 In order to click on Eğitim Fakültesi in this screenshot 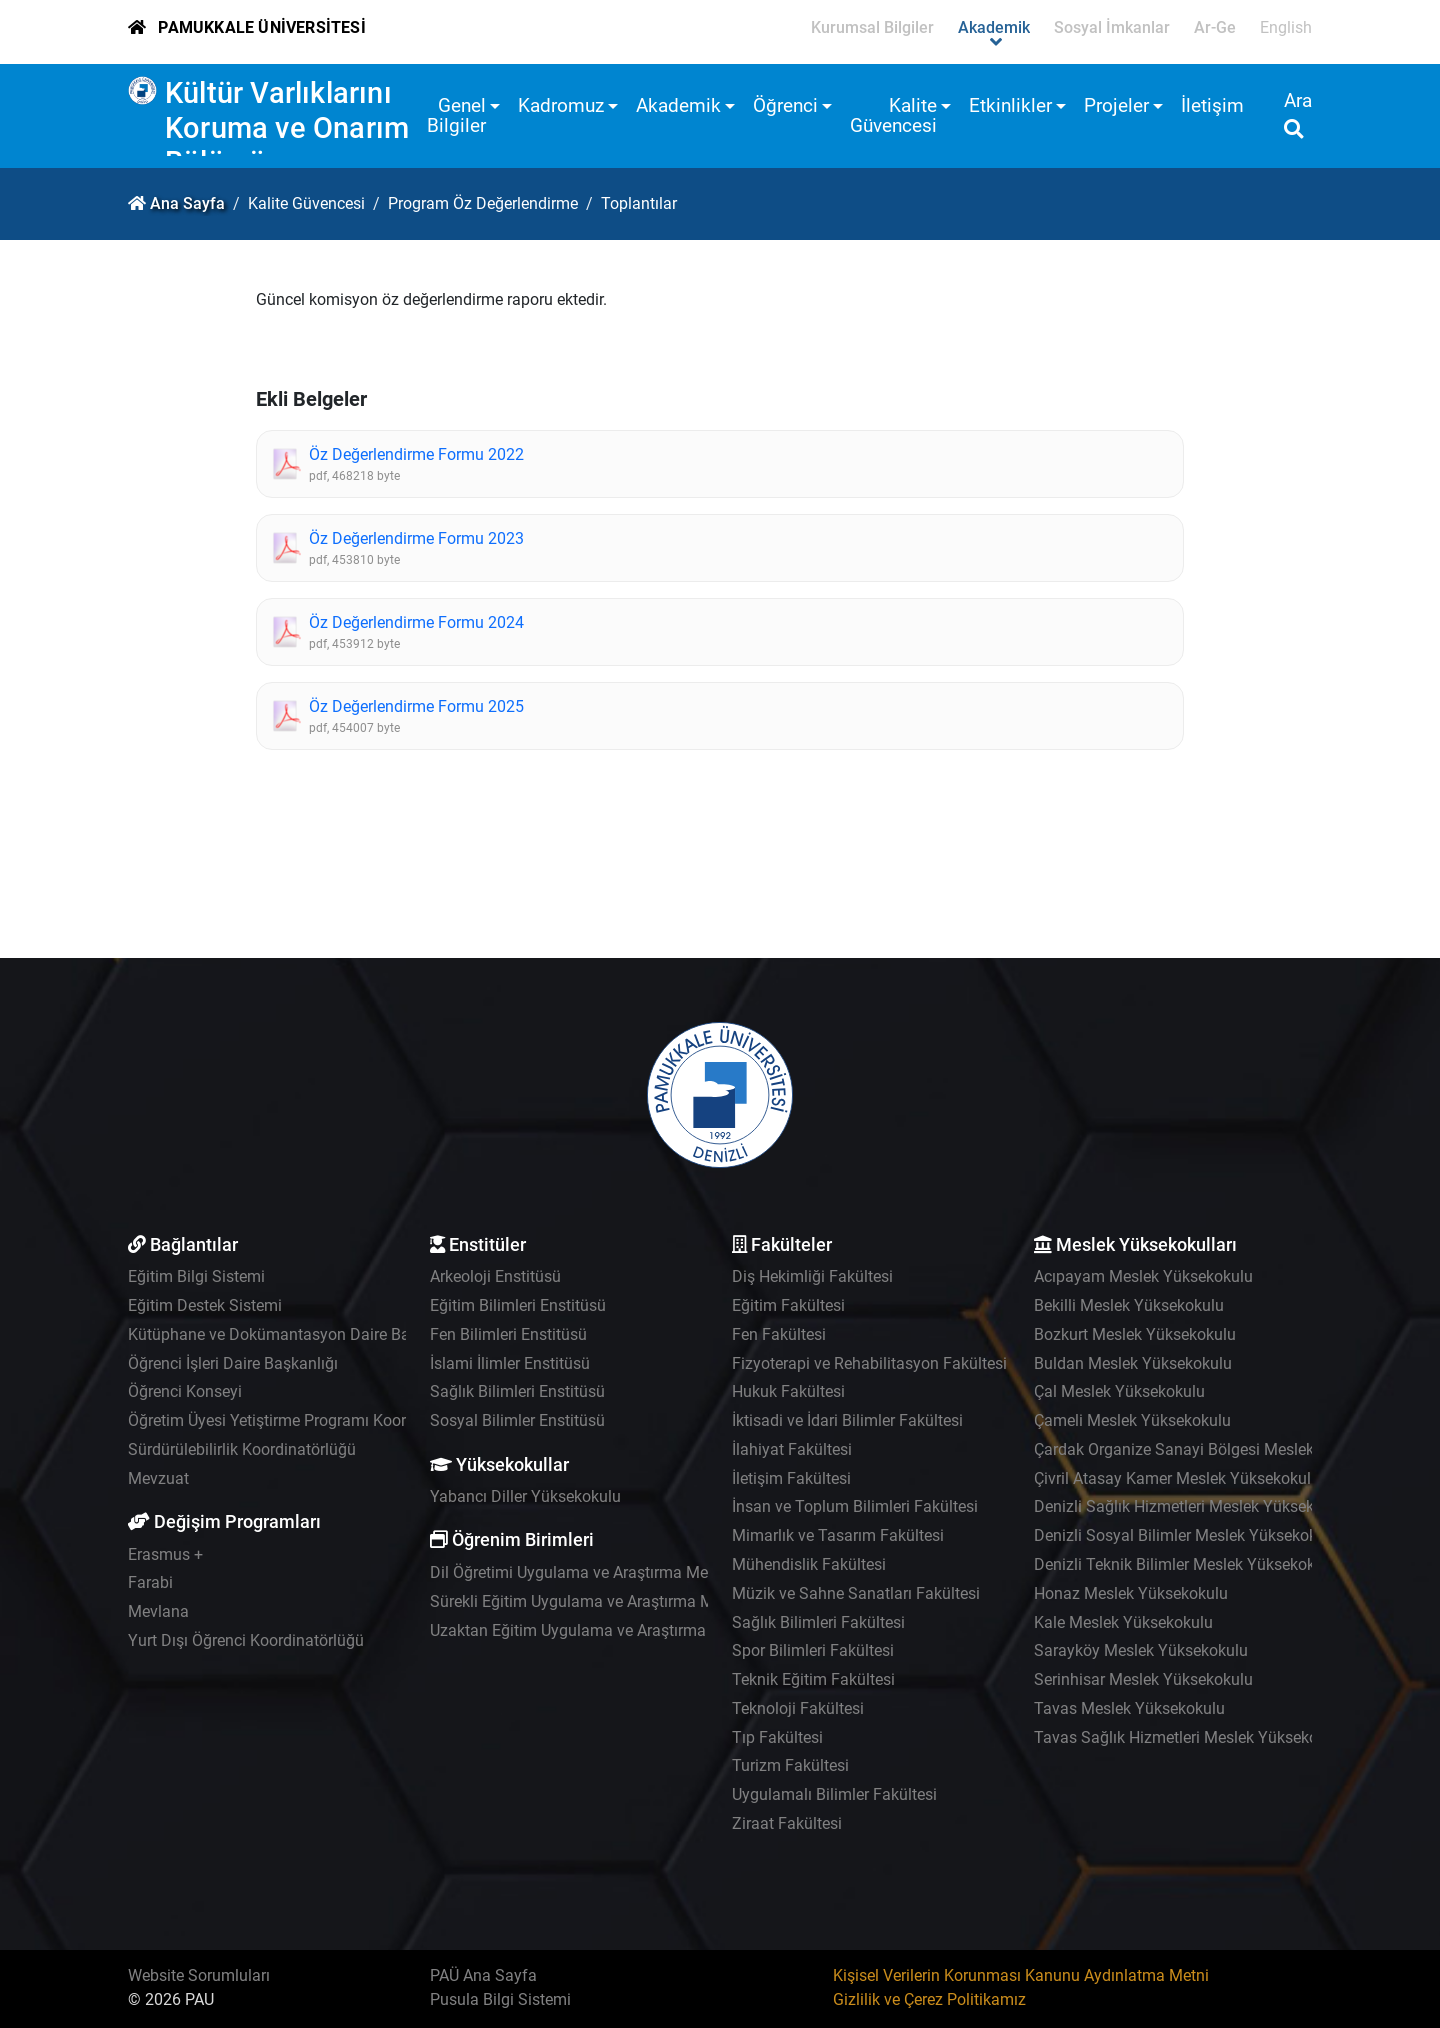, I will do `click(788, 1305)`.